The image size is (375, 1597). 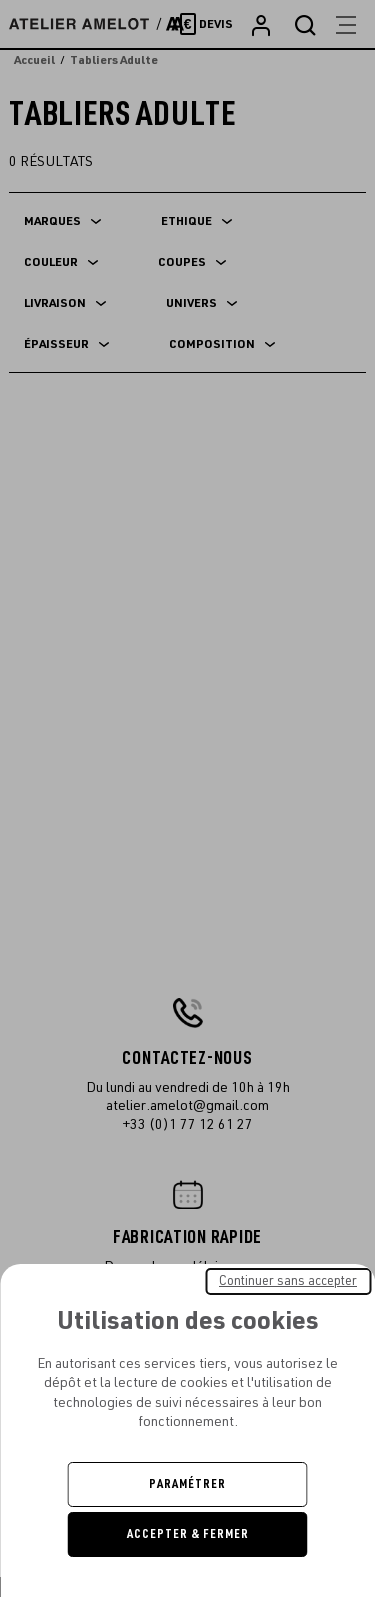 I want to click on Accepter & Fermer, so click(x=188, y=1534).